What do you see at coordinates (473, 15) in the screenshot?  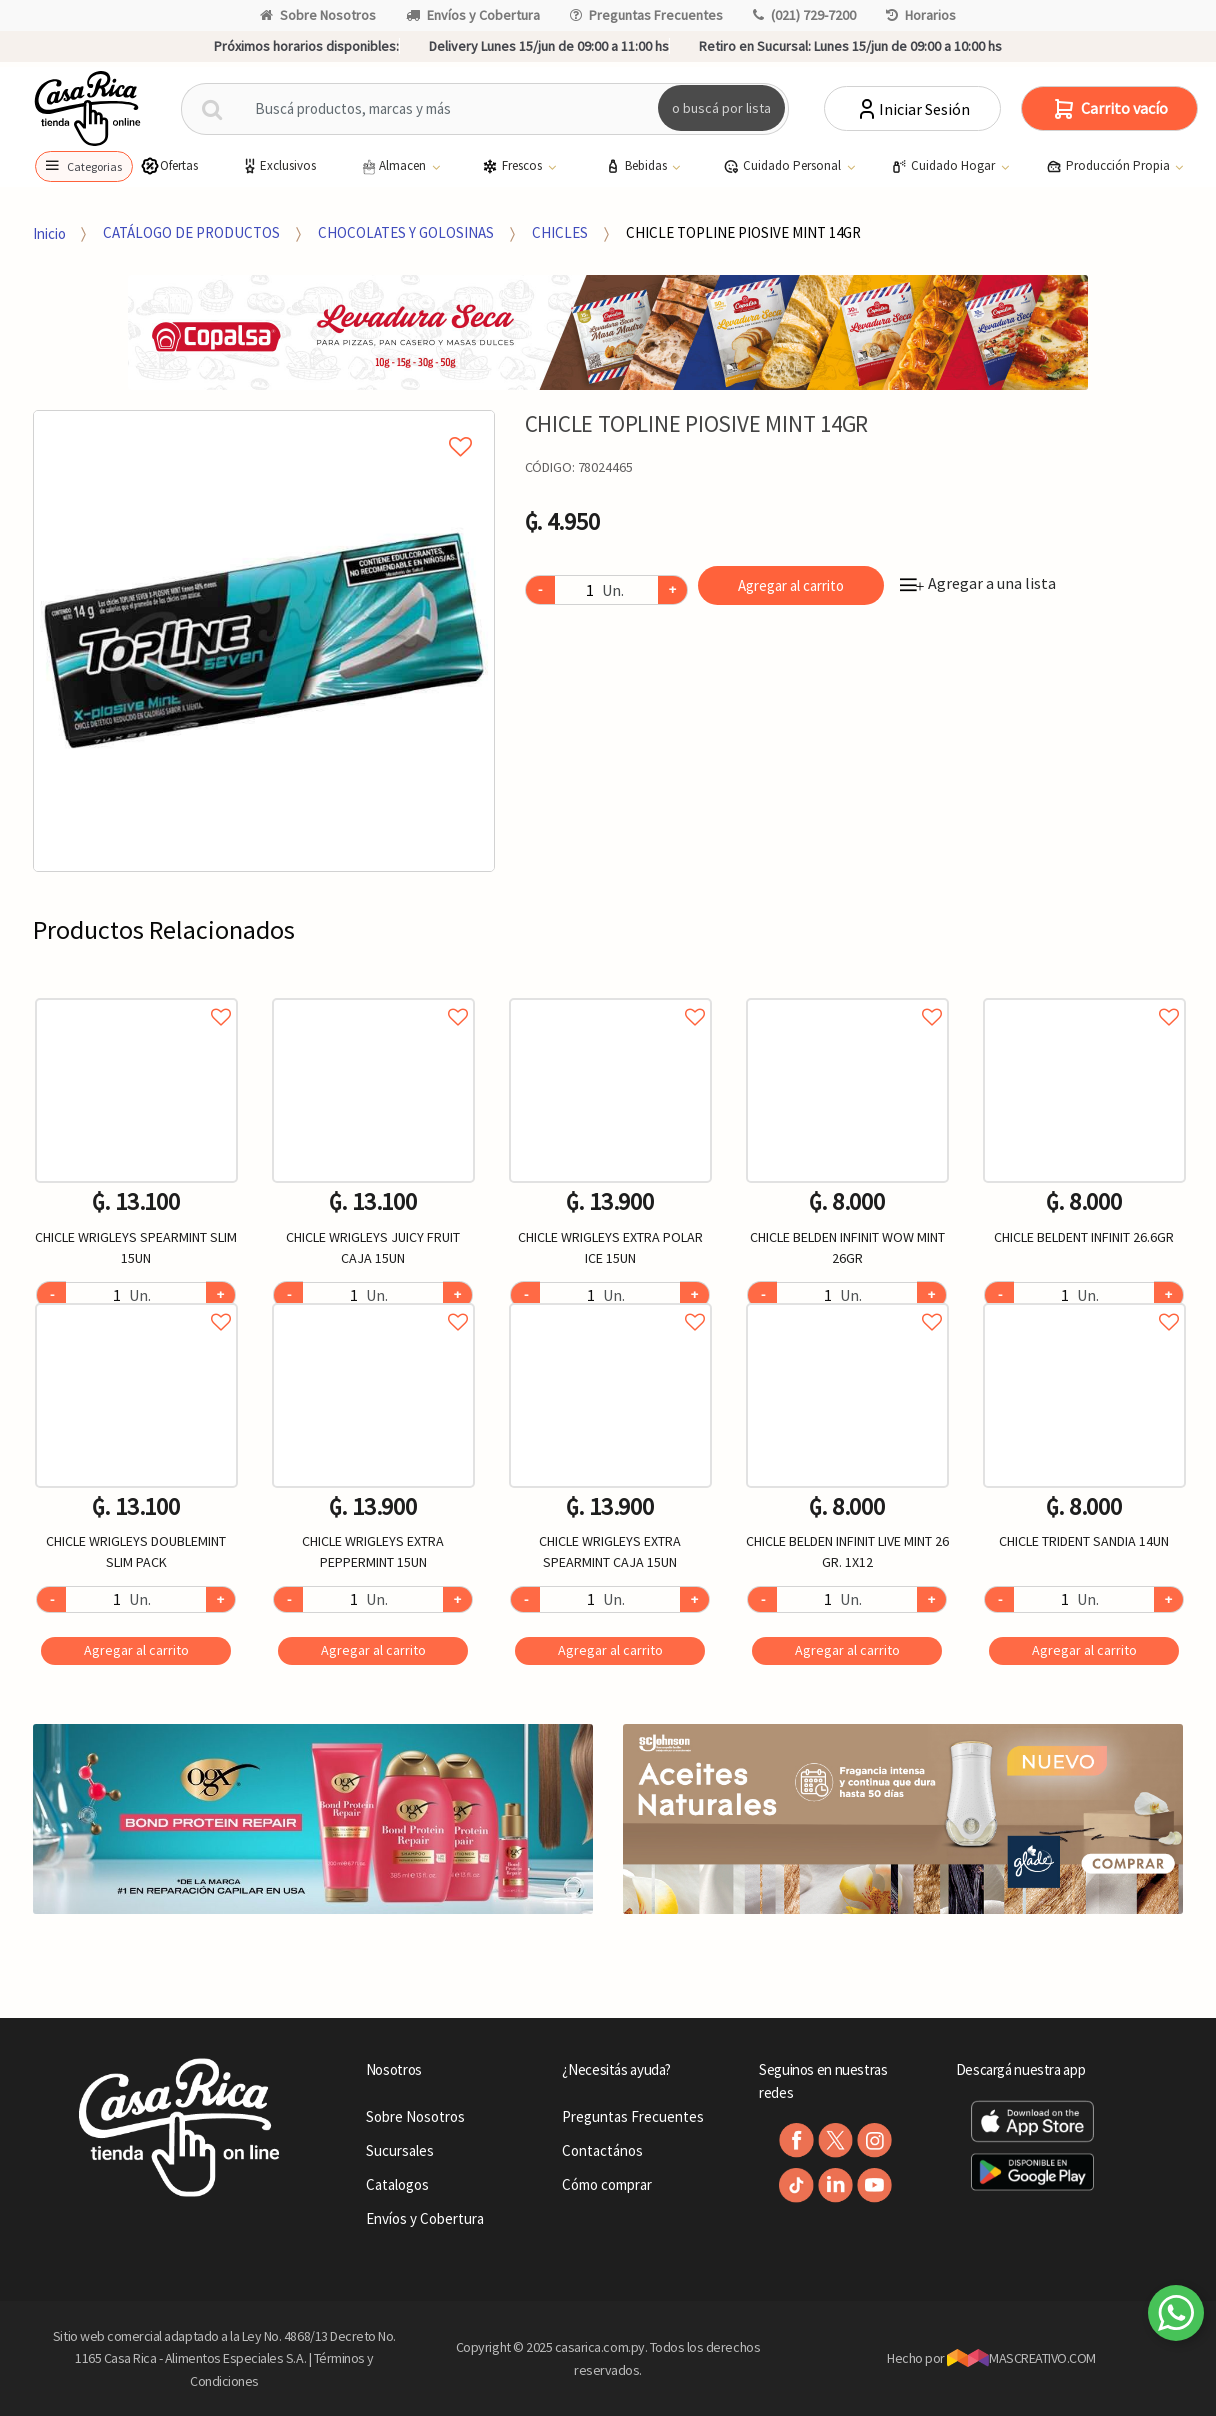 I see `Envíos y Cobertura` at bounding box center [473, 15].